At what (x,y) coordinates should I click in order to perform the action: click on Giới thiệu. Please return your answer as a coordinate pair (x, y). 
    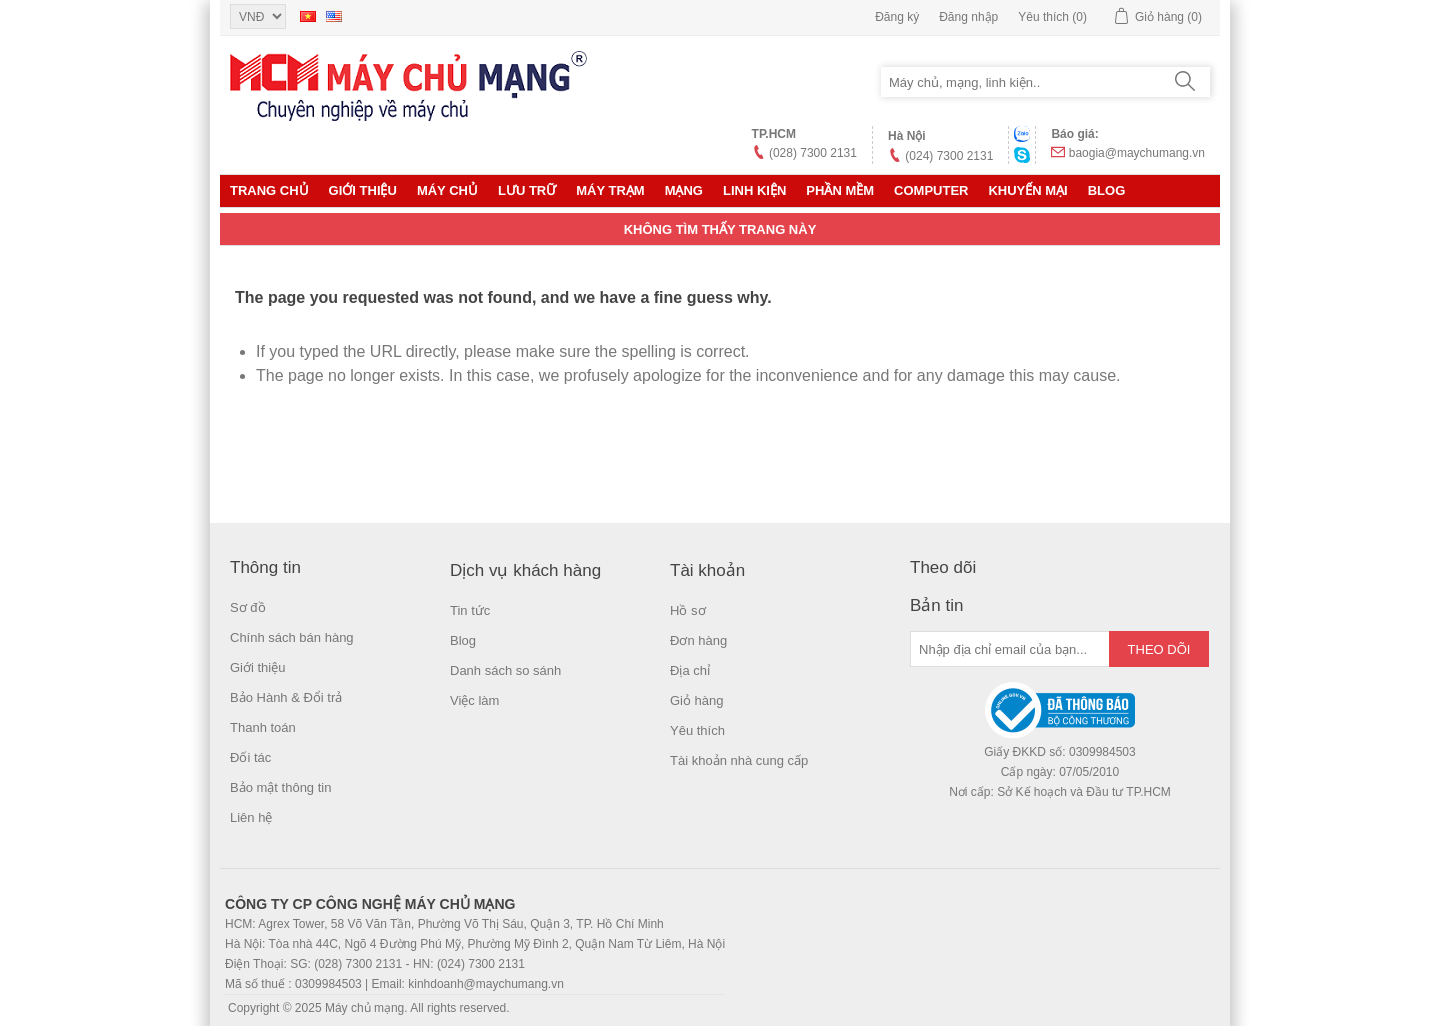
    Looking at the image, I should click on (363, 190).